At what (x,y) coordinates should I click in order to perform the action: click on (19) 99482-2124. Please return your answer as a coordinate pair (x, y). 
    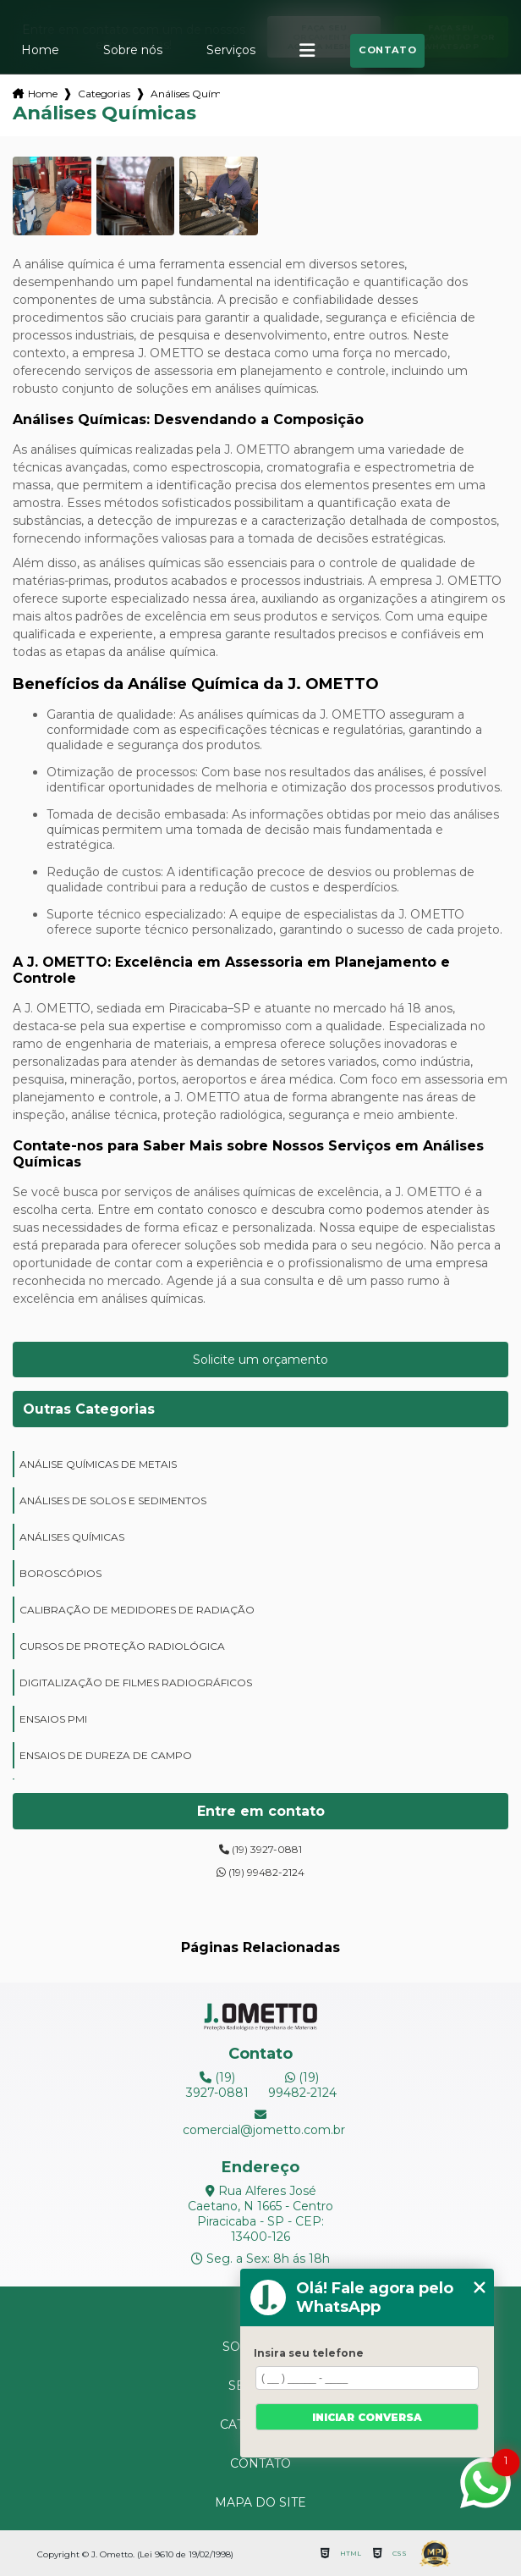
    Looking at the image, I should click on (260, 1872).